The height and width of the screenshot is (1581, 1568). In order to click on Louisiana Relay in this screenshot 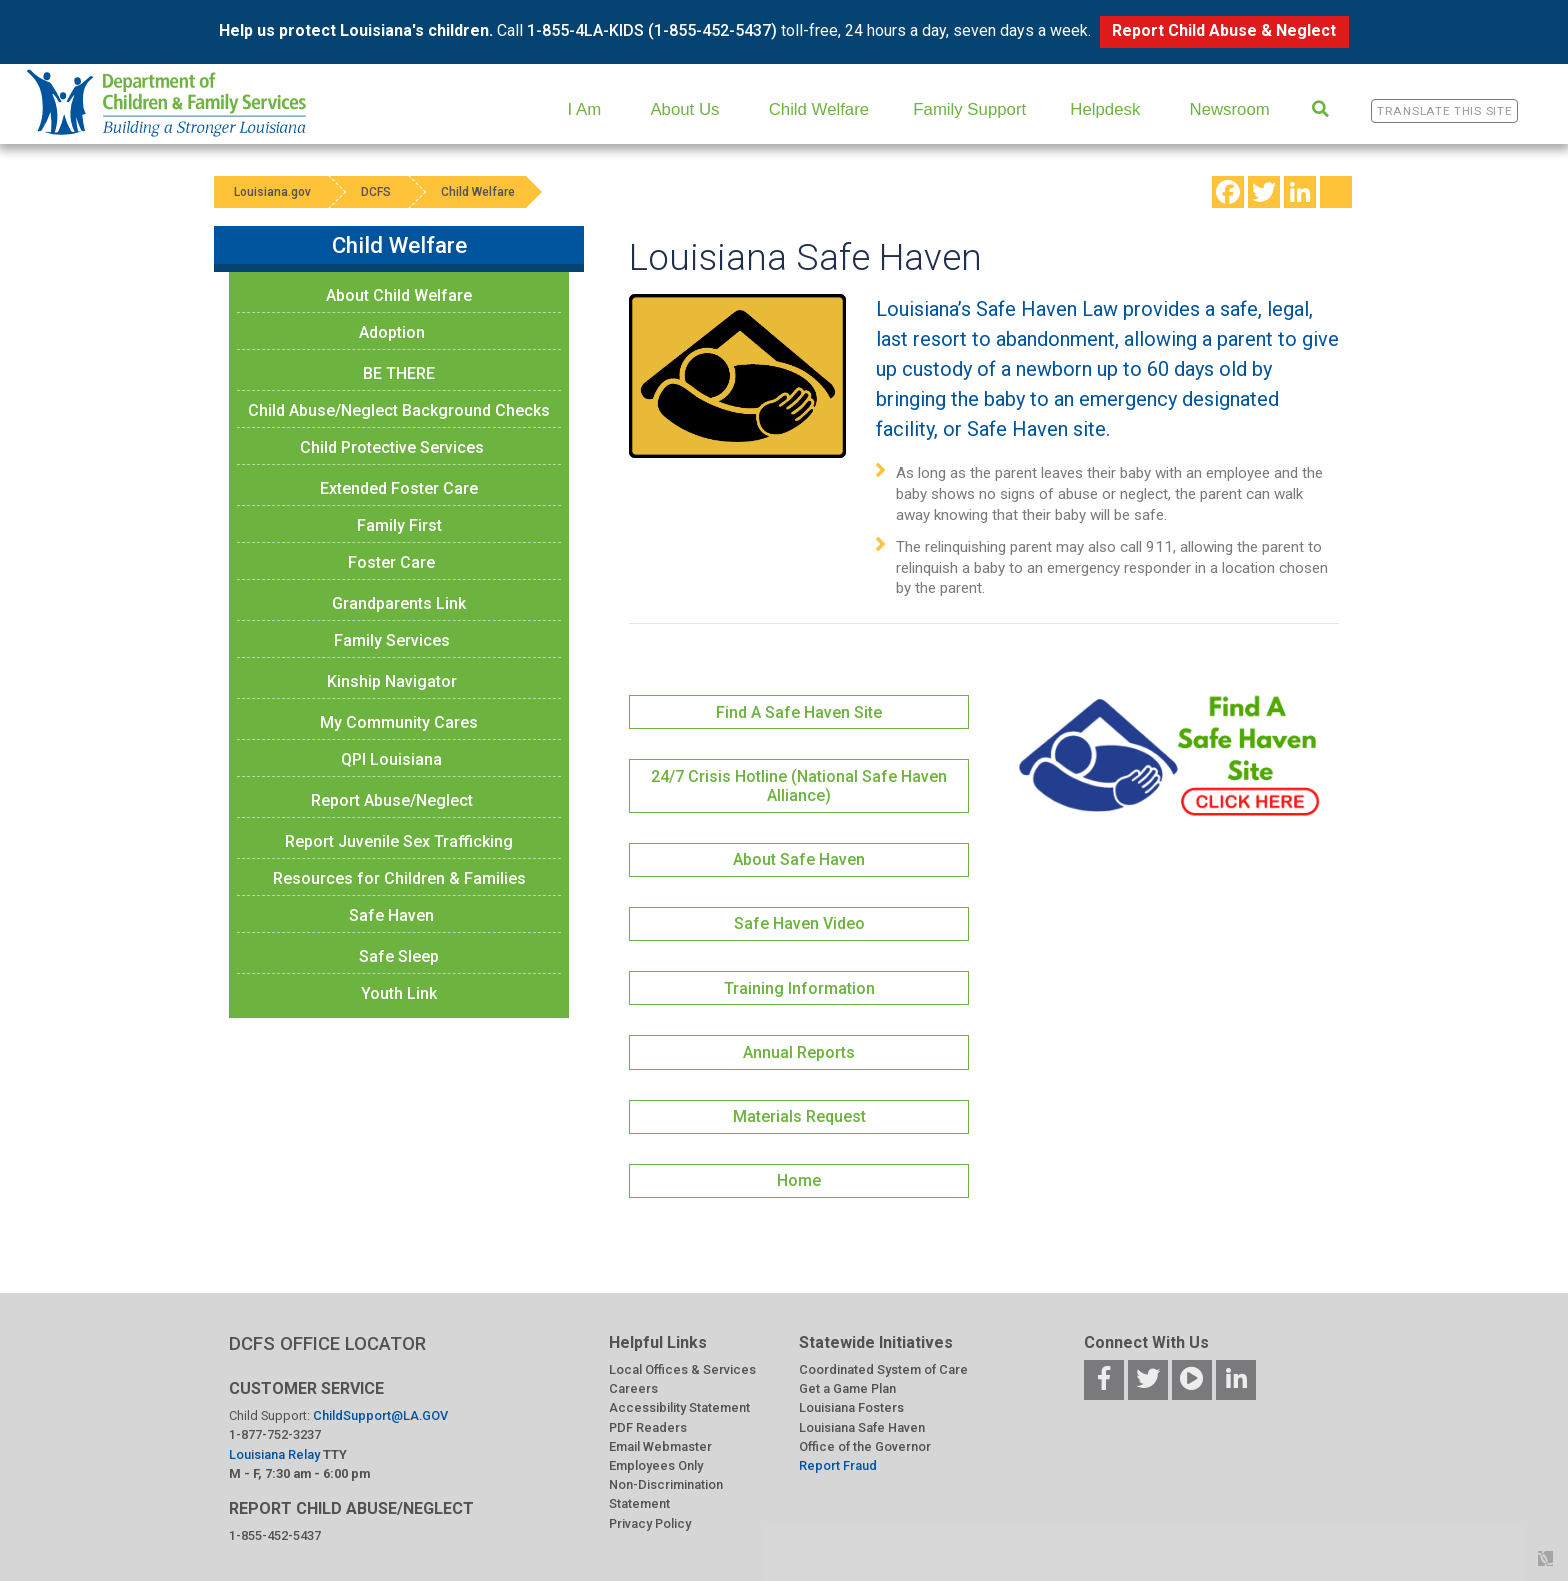, I will do `click(276, 1454)`.